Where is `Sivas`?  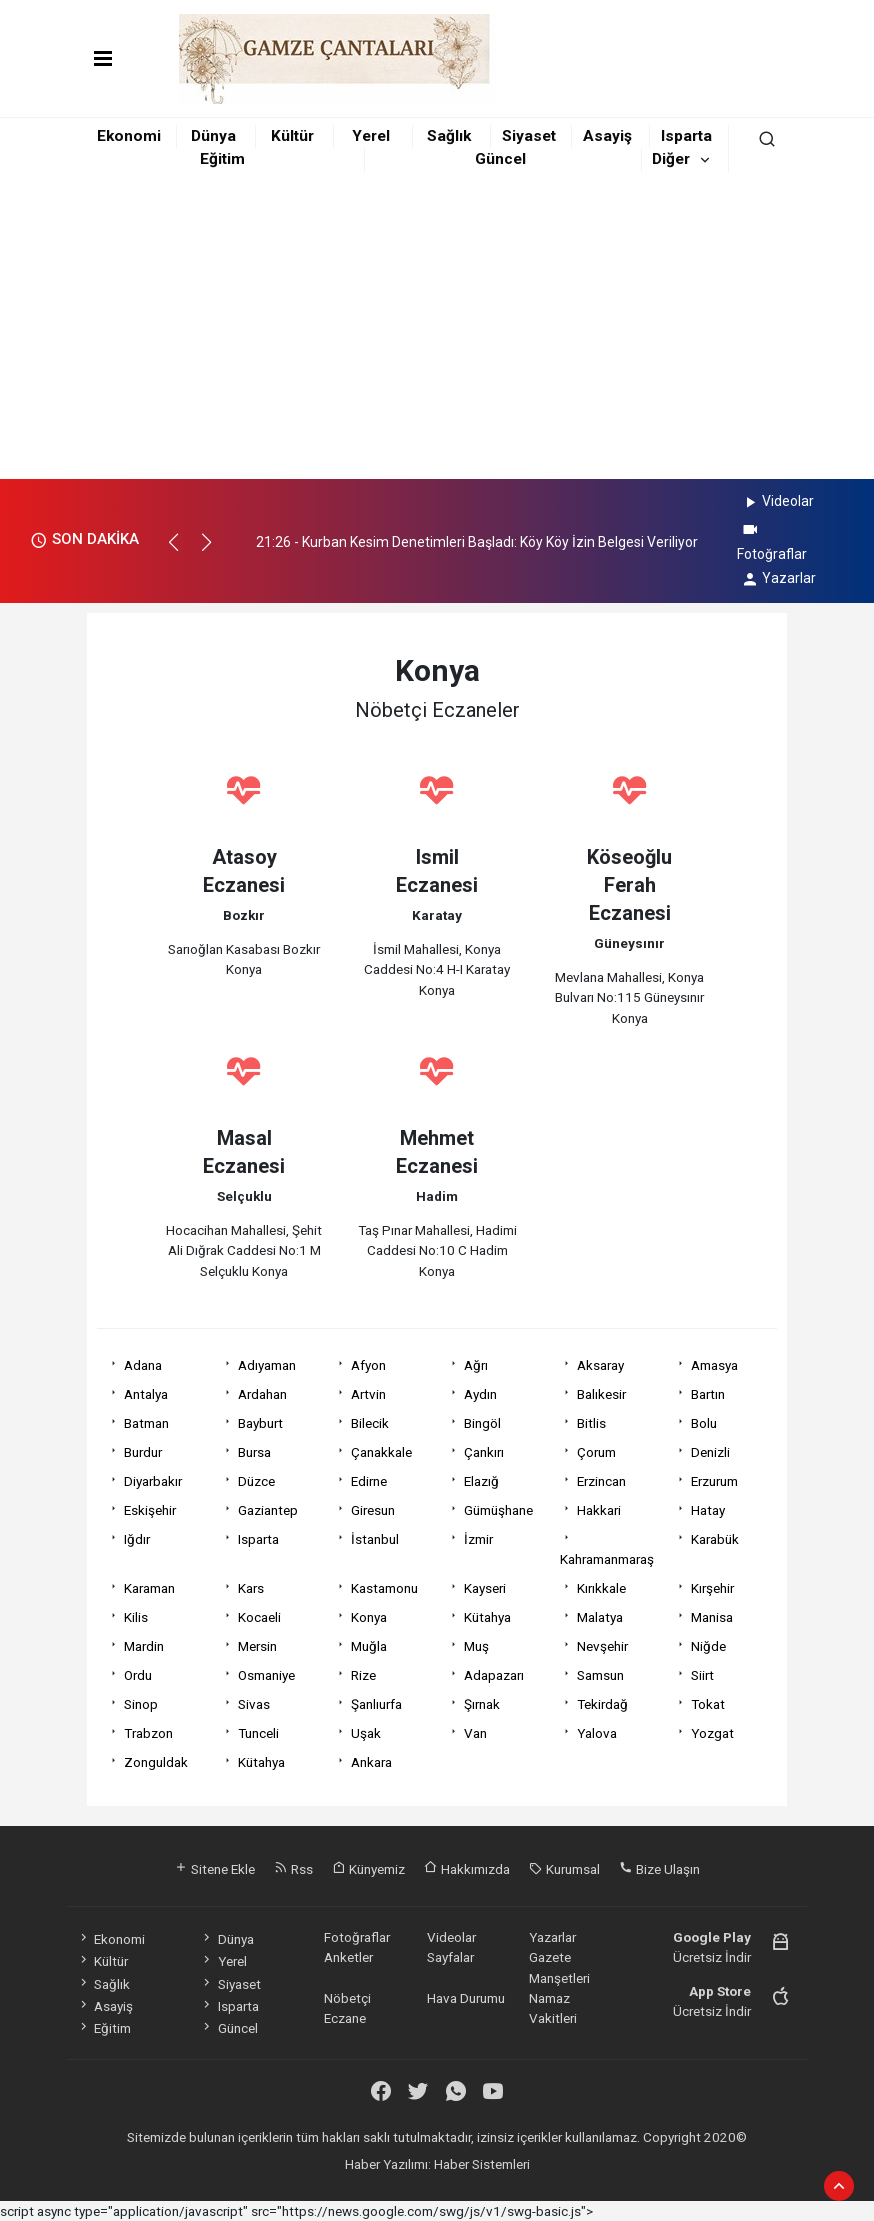
Sivas is located at coordinates (254, 1704).